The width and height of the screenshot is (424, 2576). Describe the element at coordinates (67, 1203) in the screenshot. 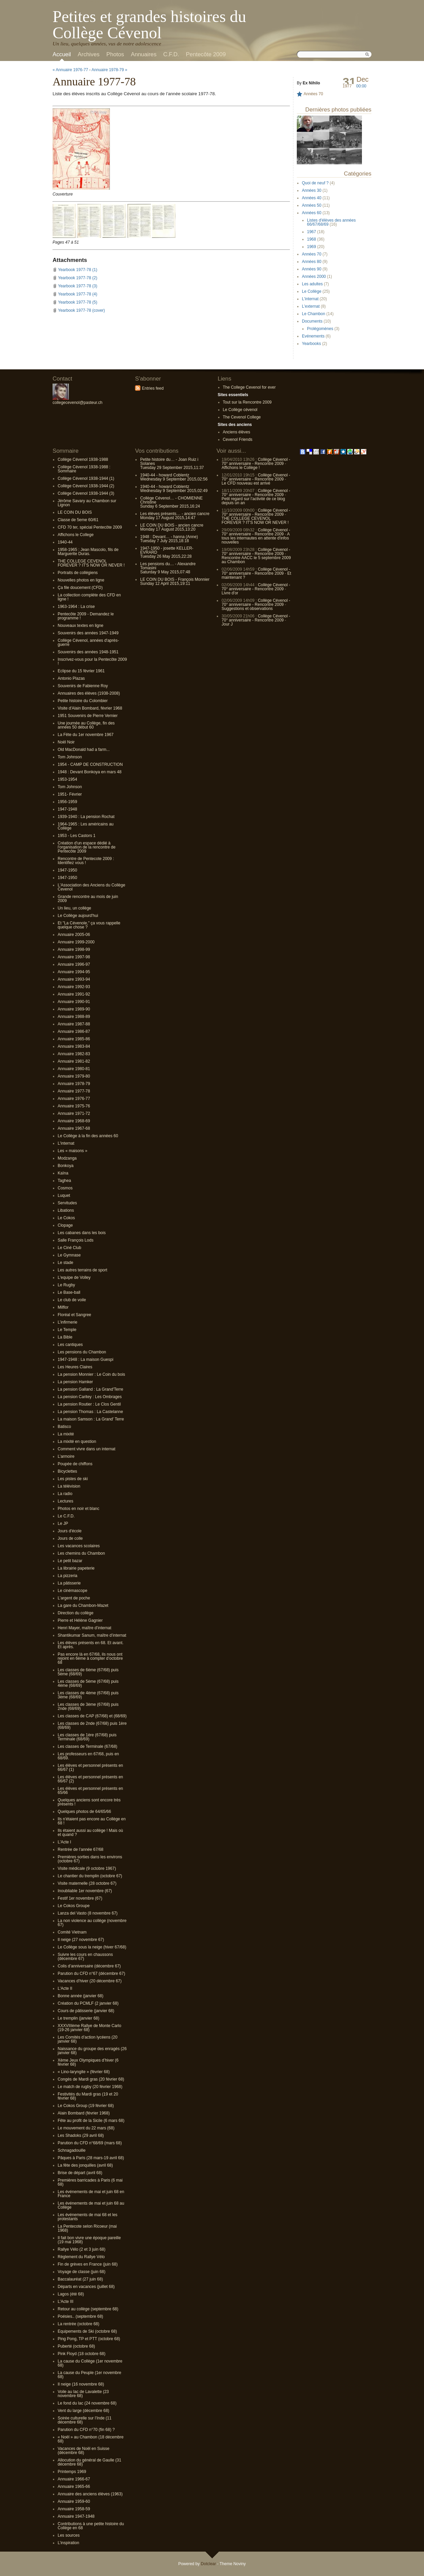

I see `Servitudes` at that location.